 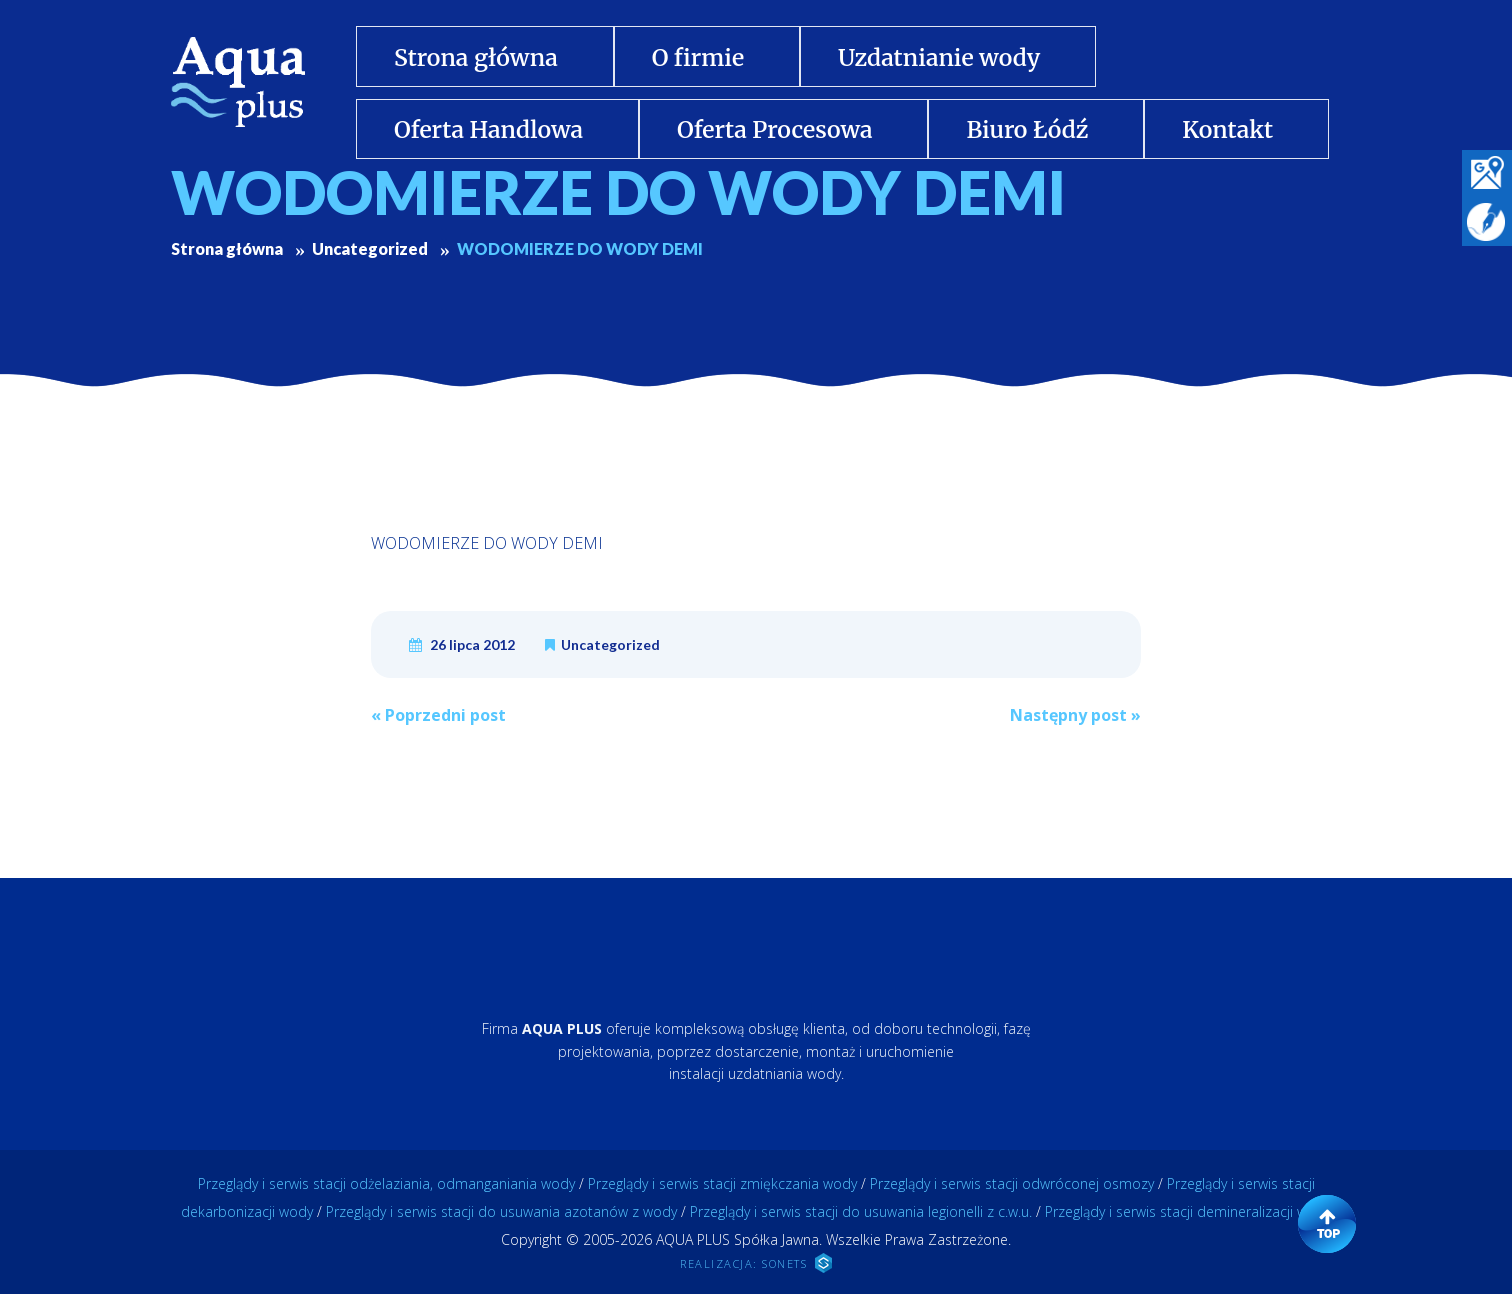 What do you see at coordinates (861, 1211) in the screenshot?
I see `Przeglądy i serwis stacji do usuwania legionelli z c.w.u.` at bounding box center [861, 1211].